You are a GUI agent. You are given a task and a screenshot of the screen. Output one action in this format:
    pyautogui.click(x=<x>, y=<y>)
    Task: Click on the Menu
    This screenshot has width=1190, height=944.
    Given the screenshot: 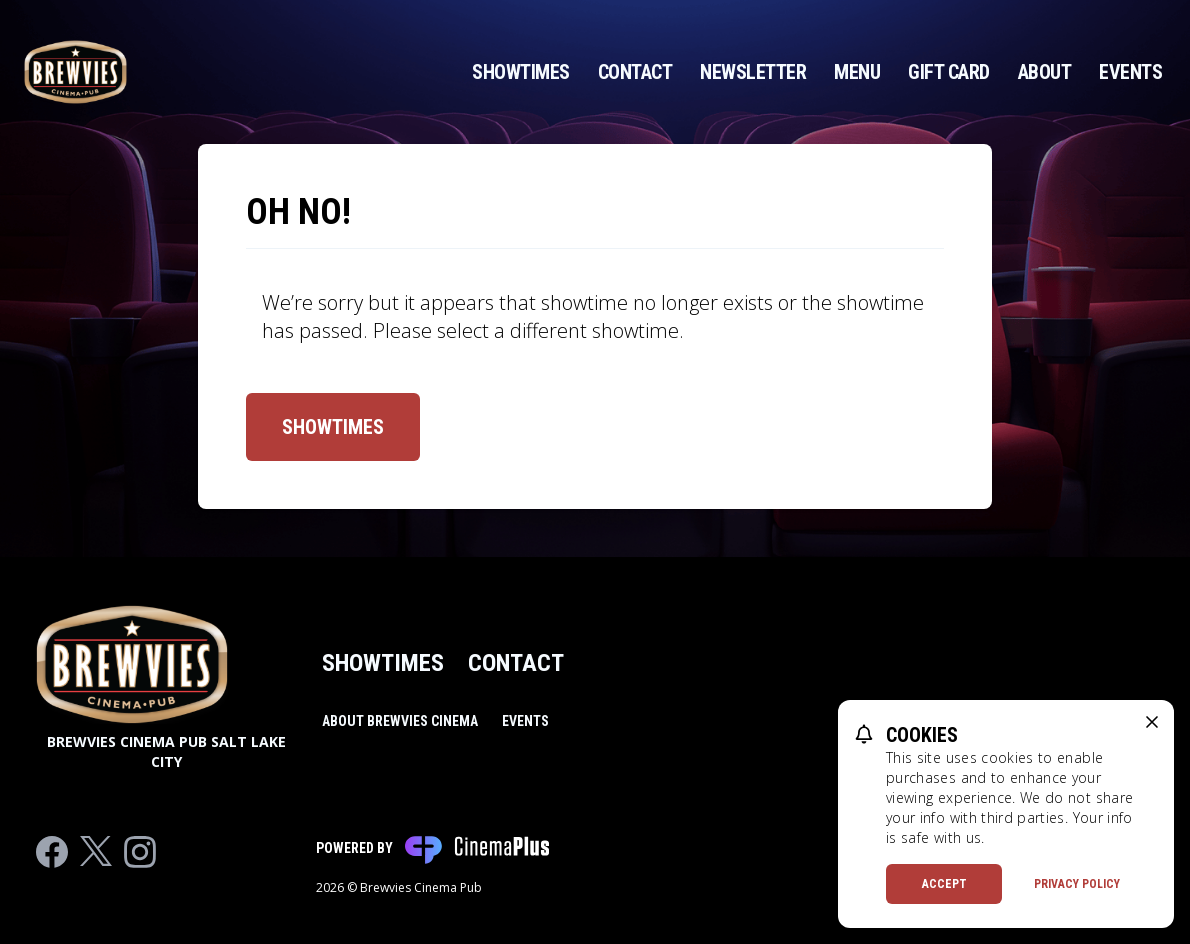 What is the action you would take?
    pyautogui.click(x=857, y=72)
    